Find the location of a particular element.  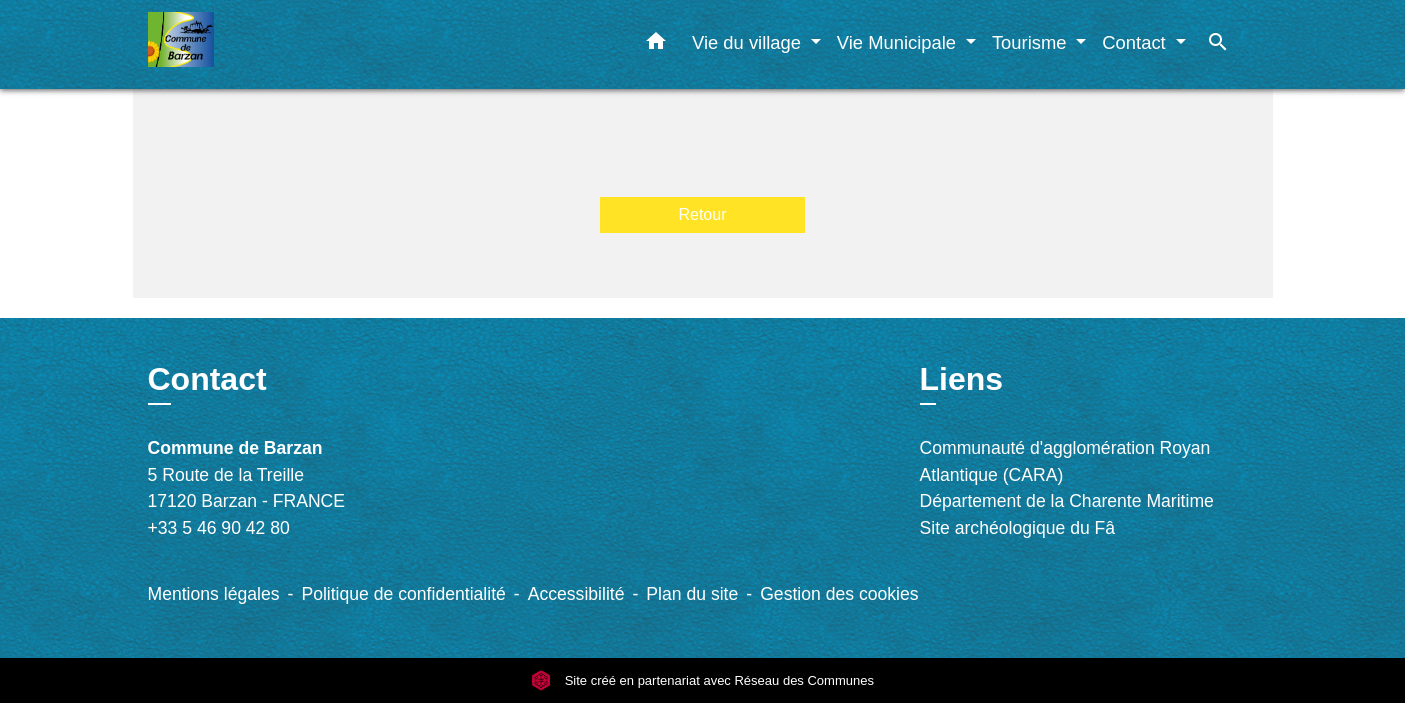

Vie Municipale [button] is located at coordinates (899, 42).